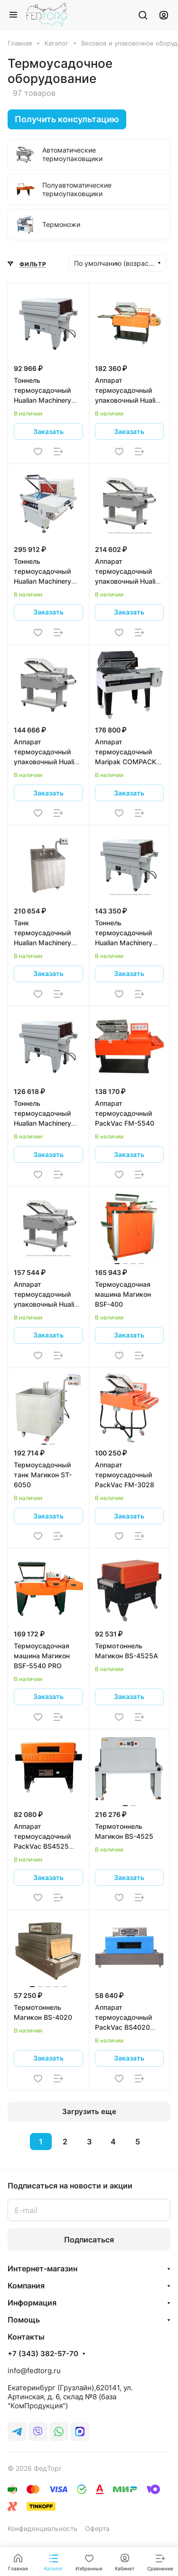 This screenshot has width=178, height=2576. Describe the element at coordinates (32, 2302) in the screenshot. I see `Информация` at that location.